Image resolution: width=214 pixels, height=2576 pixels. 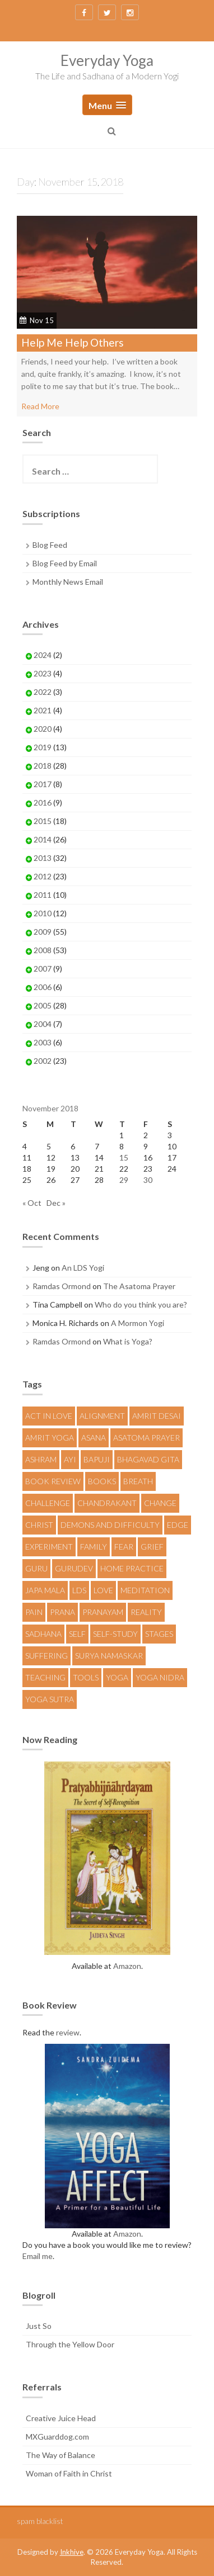 What do you see at coordinates (93, 1437) in the screenshot?
I see `Asana [Asana (20 items)]` at bounding box center [93, 1437].